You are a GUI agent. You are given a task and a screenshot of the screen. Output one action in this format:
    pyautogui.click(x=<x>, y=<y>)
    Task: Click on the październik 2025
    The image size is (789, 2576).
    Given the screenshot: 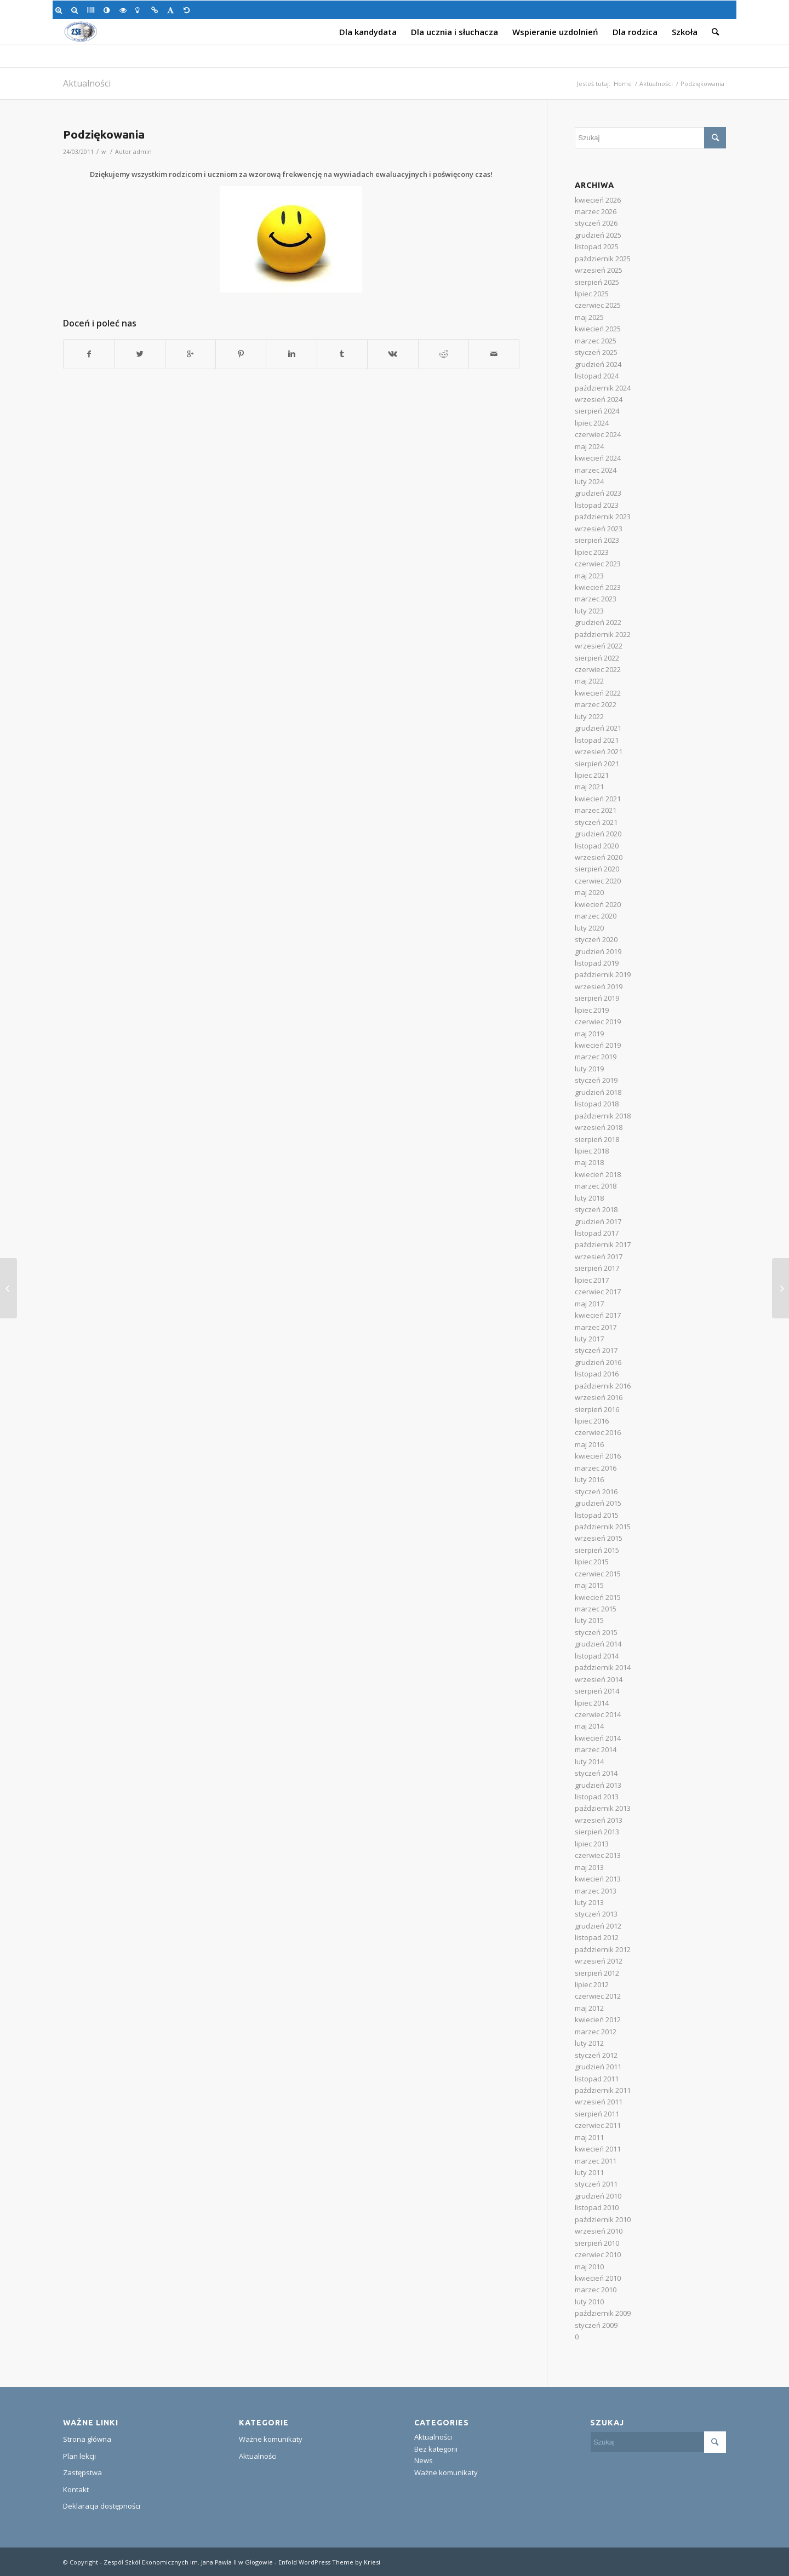 What is the action you would take?
    pyautogui.click(x=603, y=258)
    